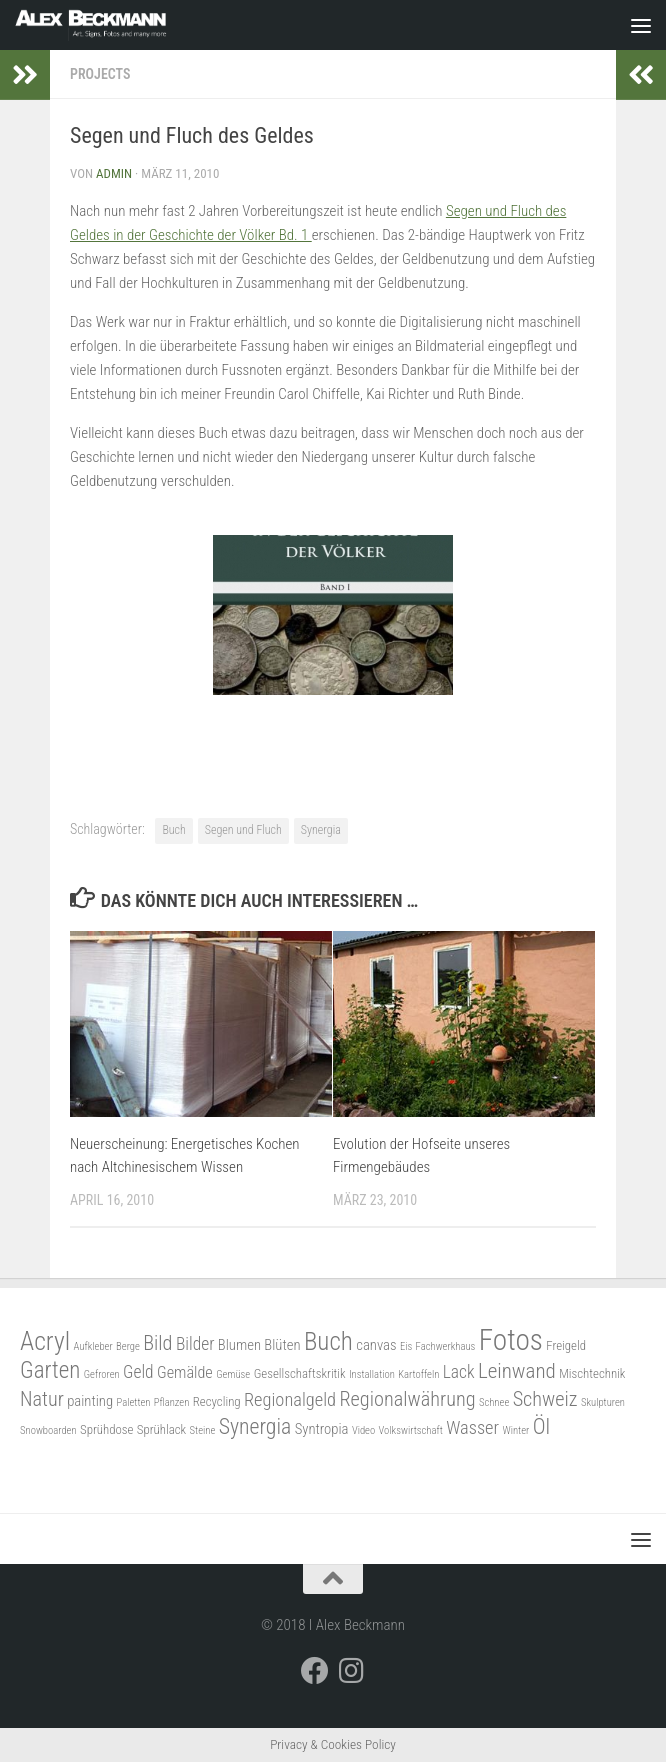 The height and width of the screenshot is (1762, 666). Describe the element at coordinates (157, 1343) in the screenshot. I see `Bild [Bild (9 Einträge)]` at that location.